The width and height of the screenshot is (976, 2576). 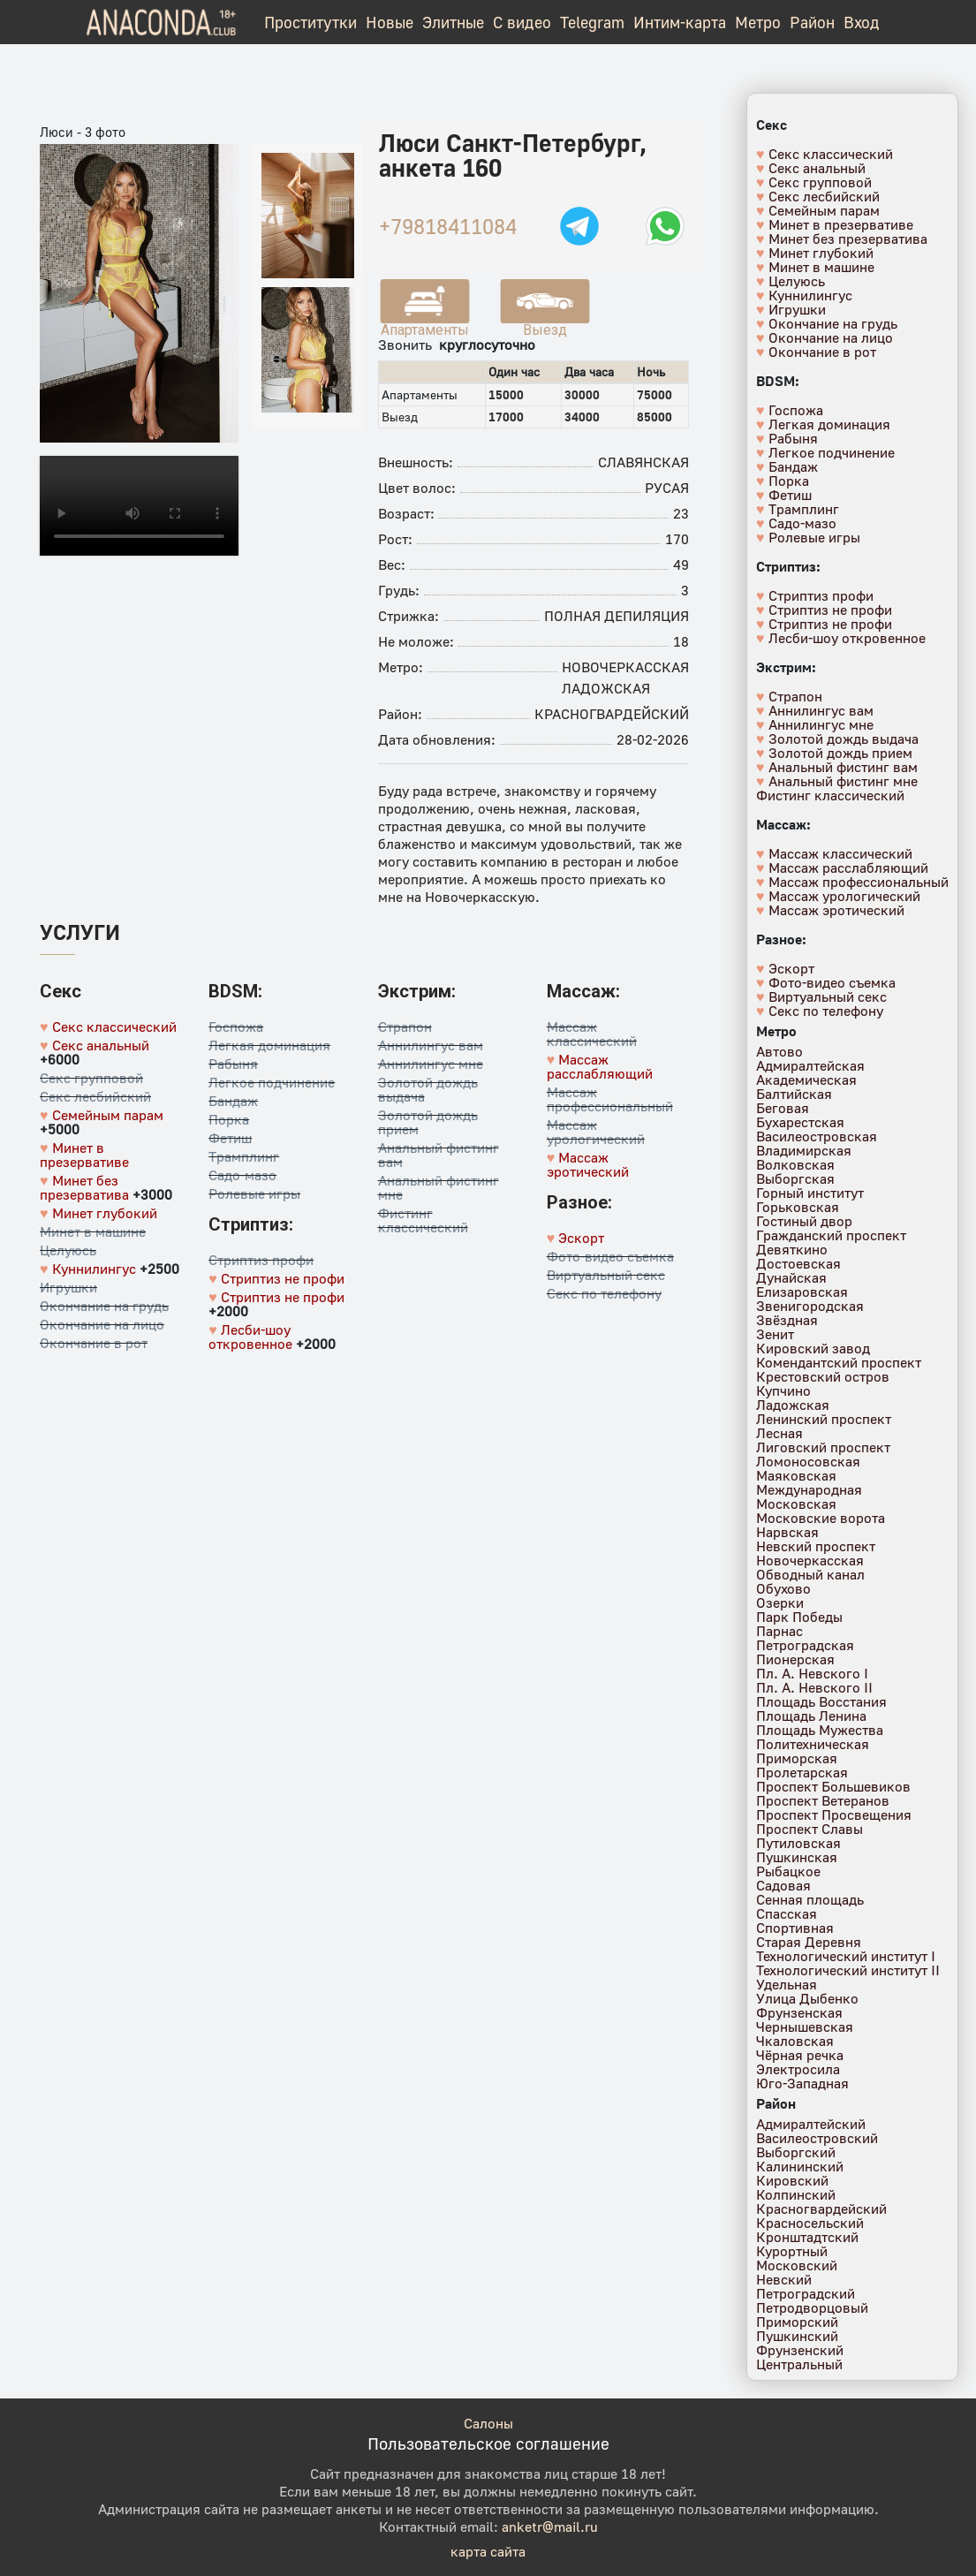 What do you see at coordinates (822, 1376) in the screenshot?
I see `Крестовский остров` at bounding box center [822, 1376].